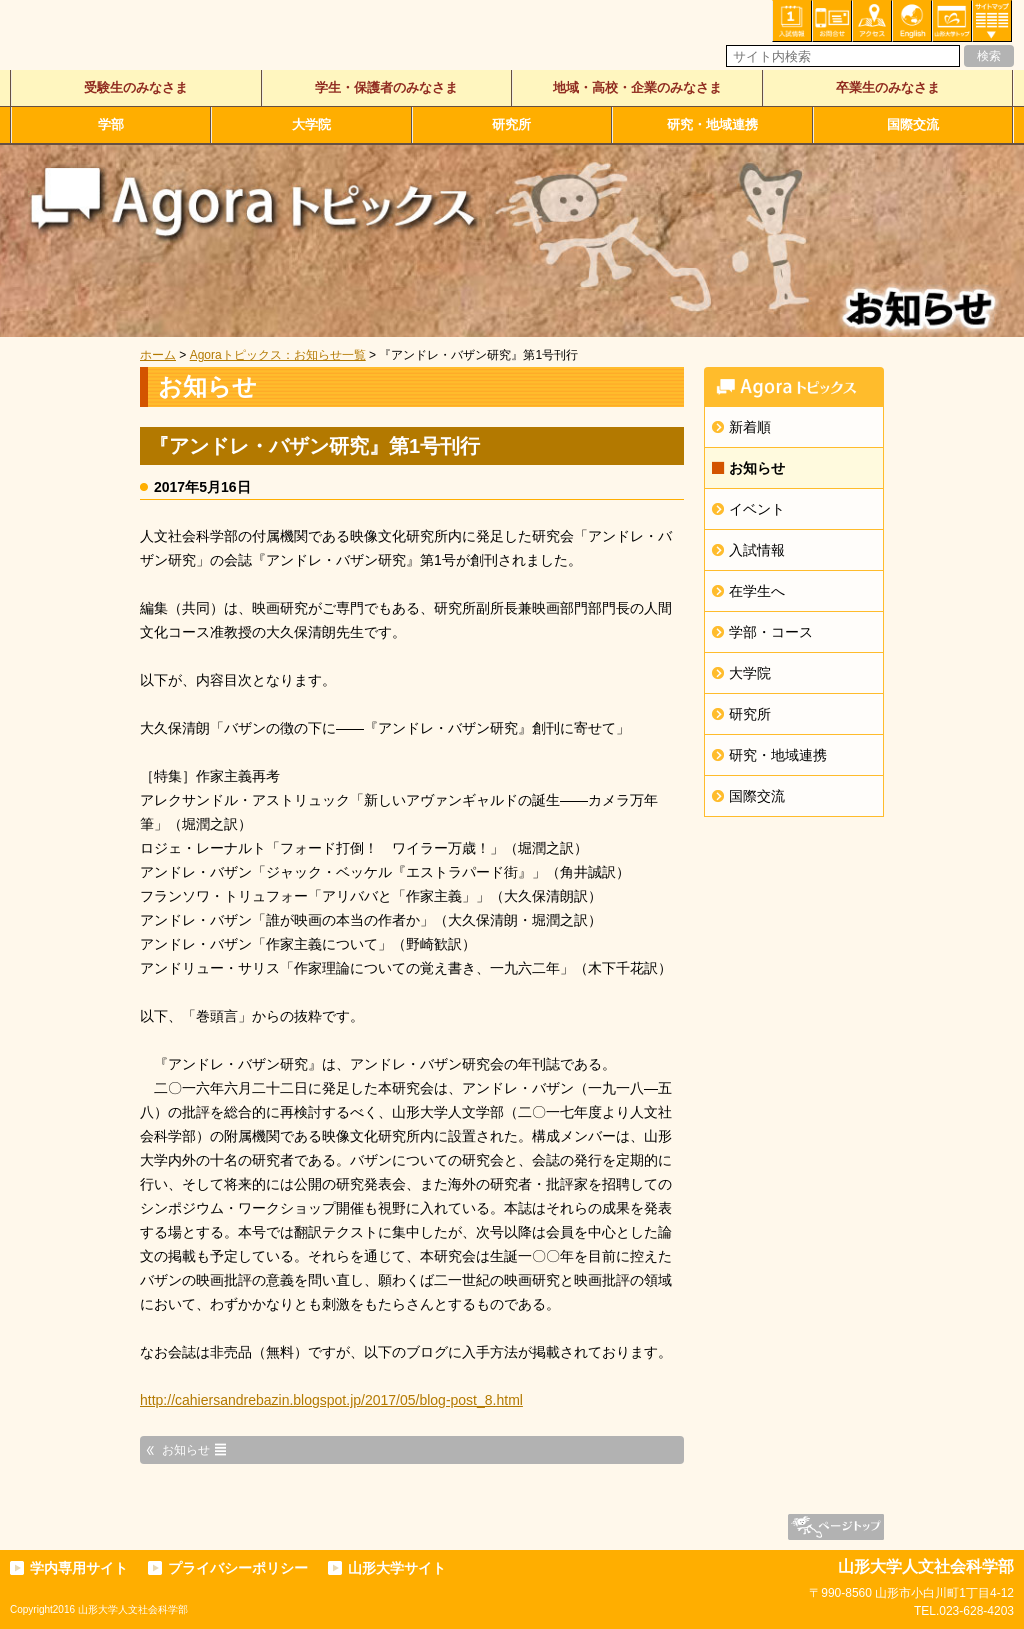  What do you see at coordinates (158, 355) in the screenshot?
I see `ホーム` at bounding box center [158, 355].